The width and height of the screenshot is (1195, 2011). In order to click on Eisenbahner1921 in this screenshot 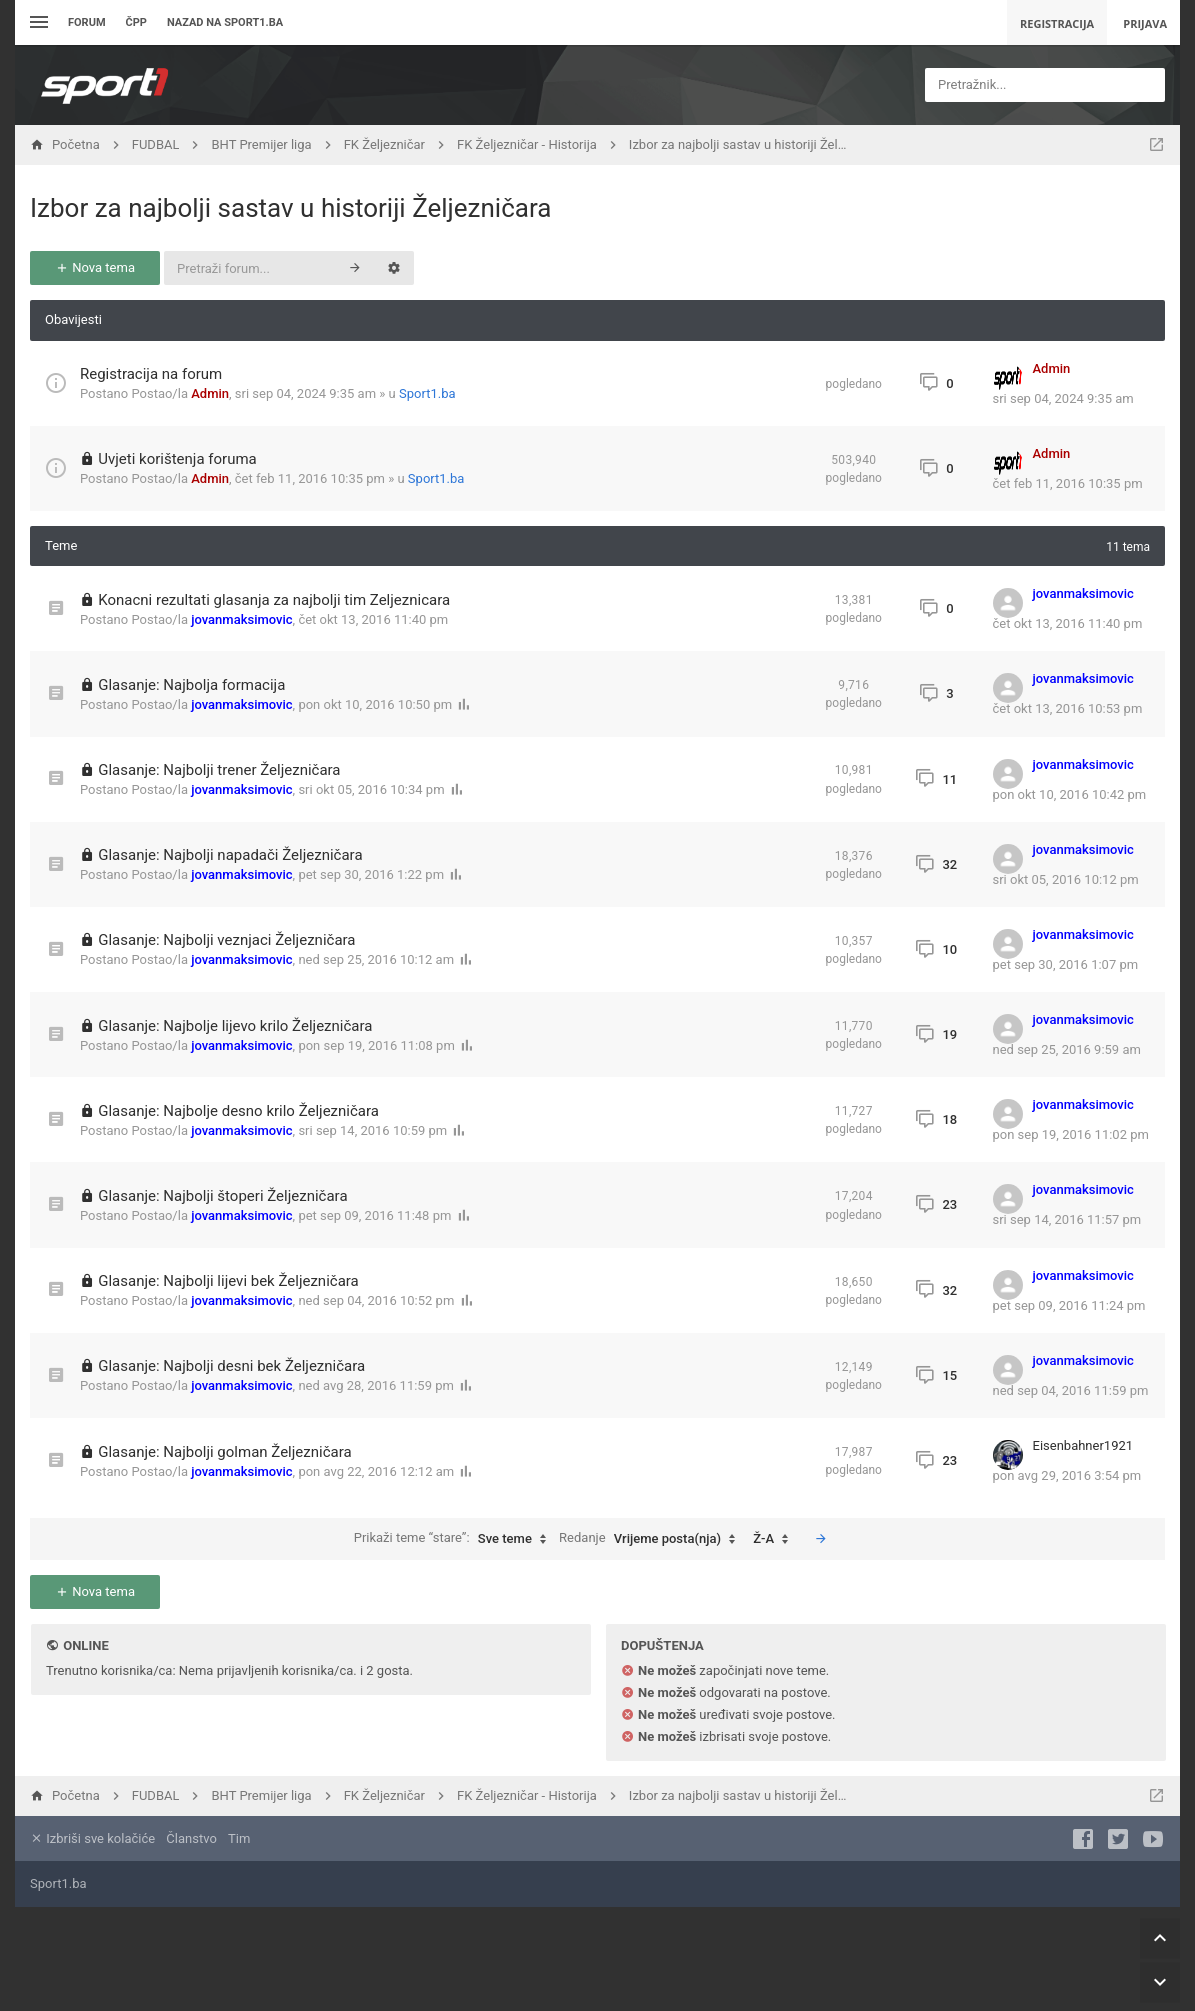, I will do `click(1083, 1445)`.